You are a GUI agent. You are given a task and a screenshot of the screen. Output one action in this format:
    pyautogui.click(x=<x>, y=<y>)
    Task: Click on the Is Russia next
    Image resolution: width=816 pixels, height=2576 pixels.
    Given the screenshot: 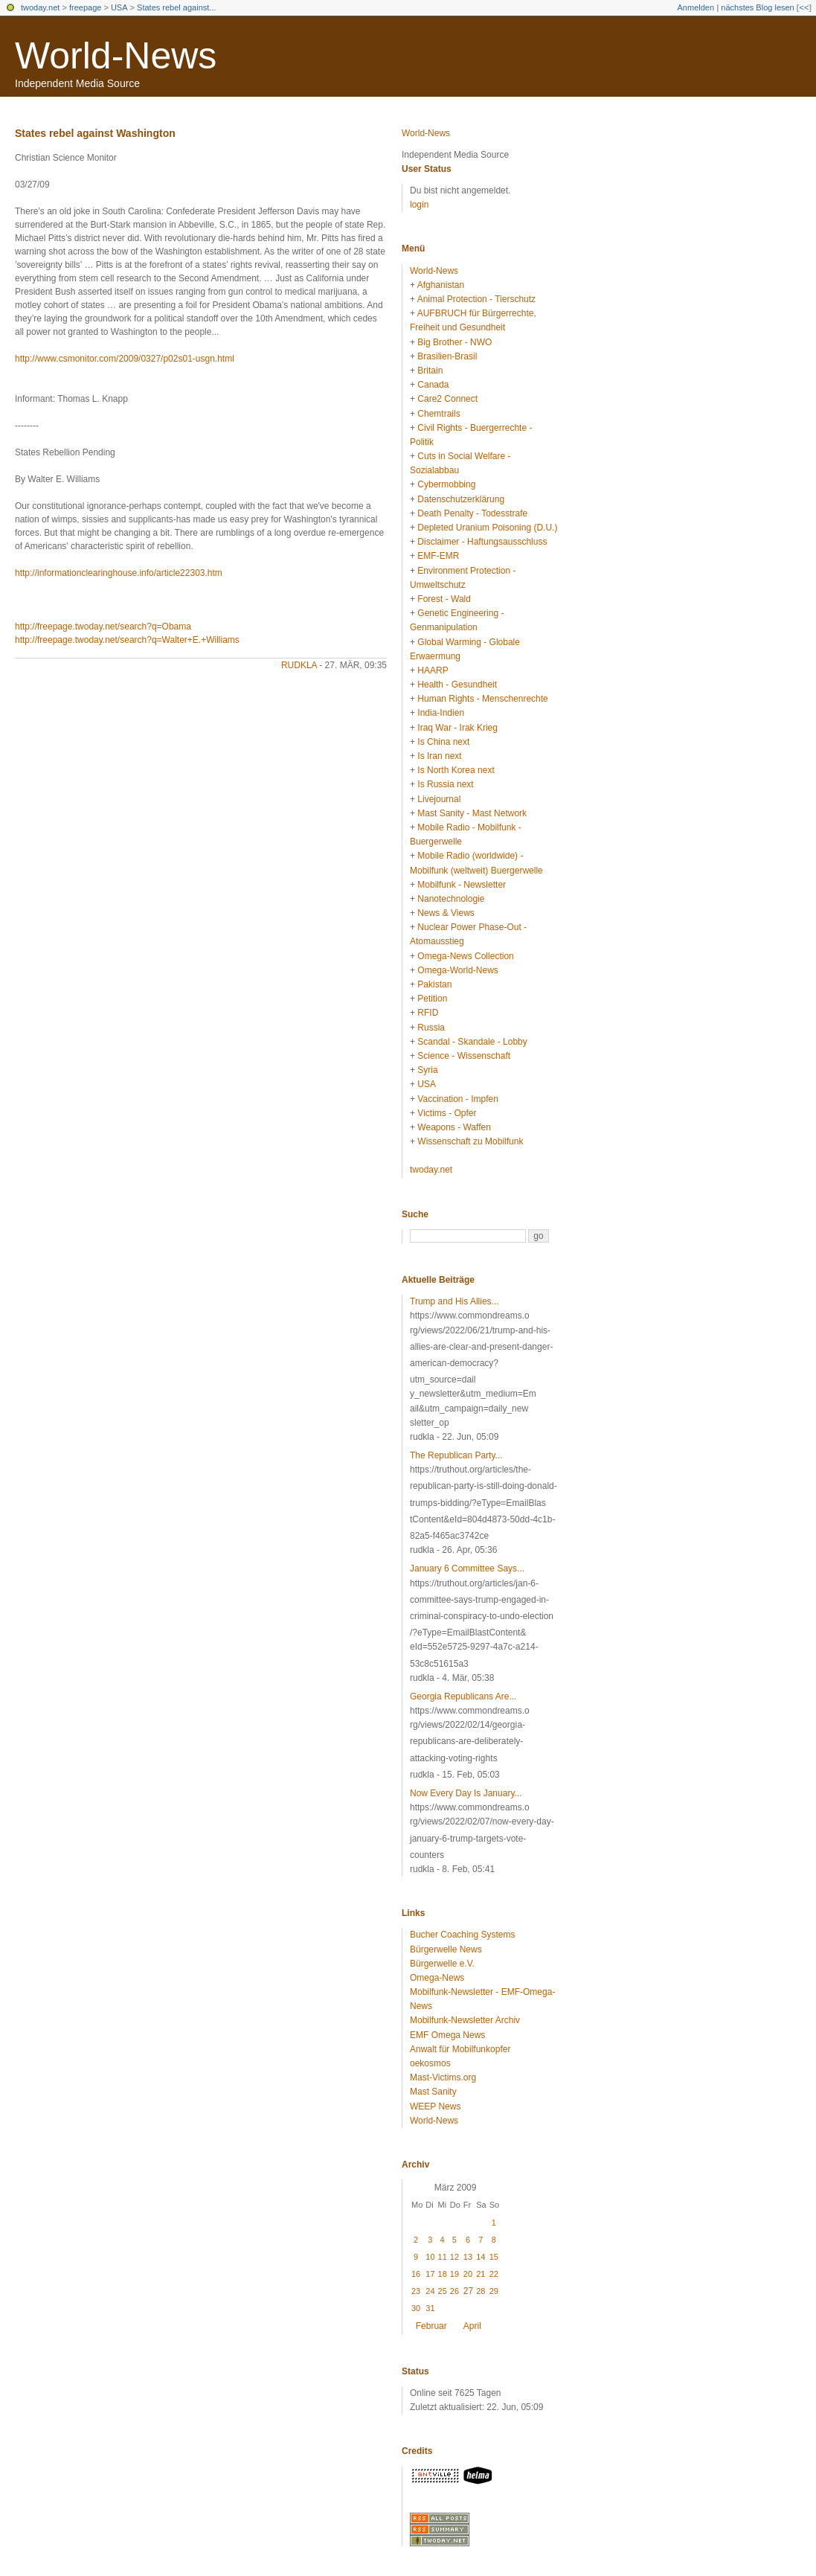 What is the action you would take?
    pyautogui.click(x=445, y=784)
    